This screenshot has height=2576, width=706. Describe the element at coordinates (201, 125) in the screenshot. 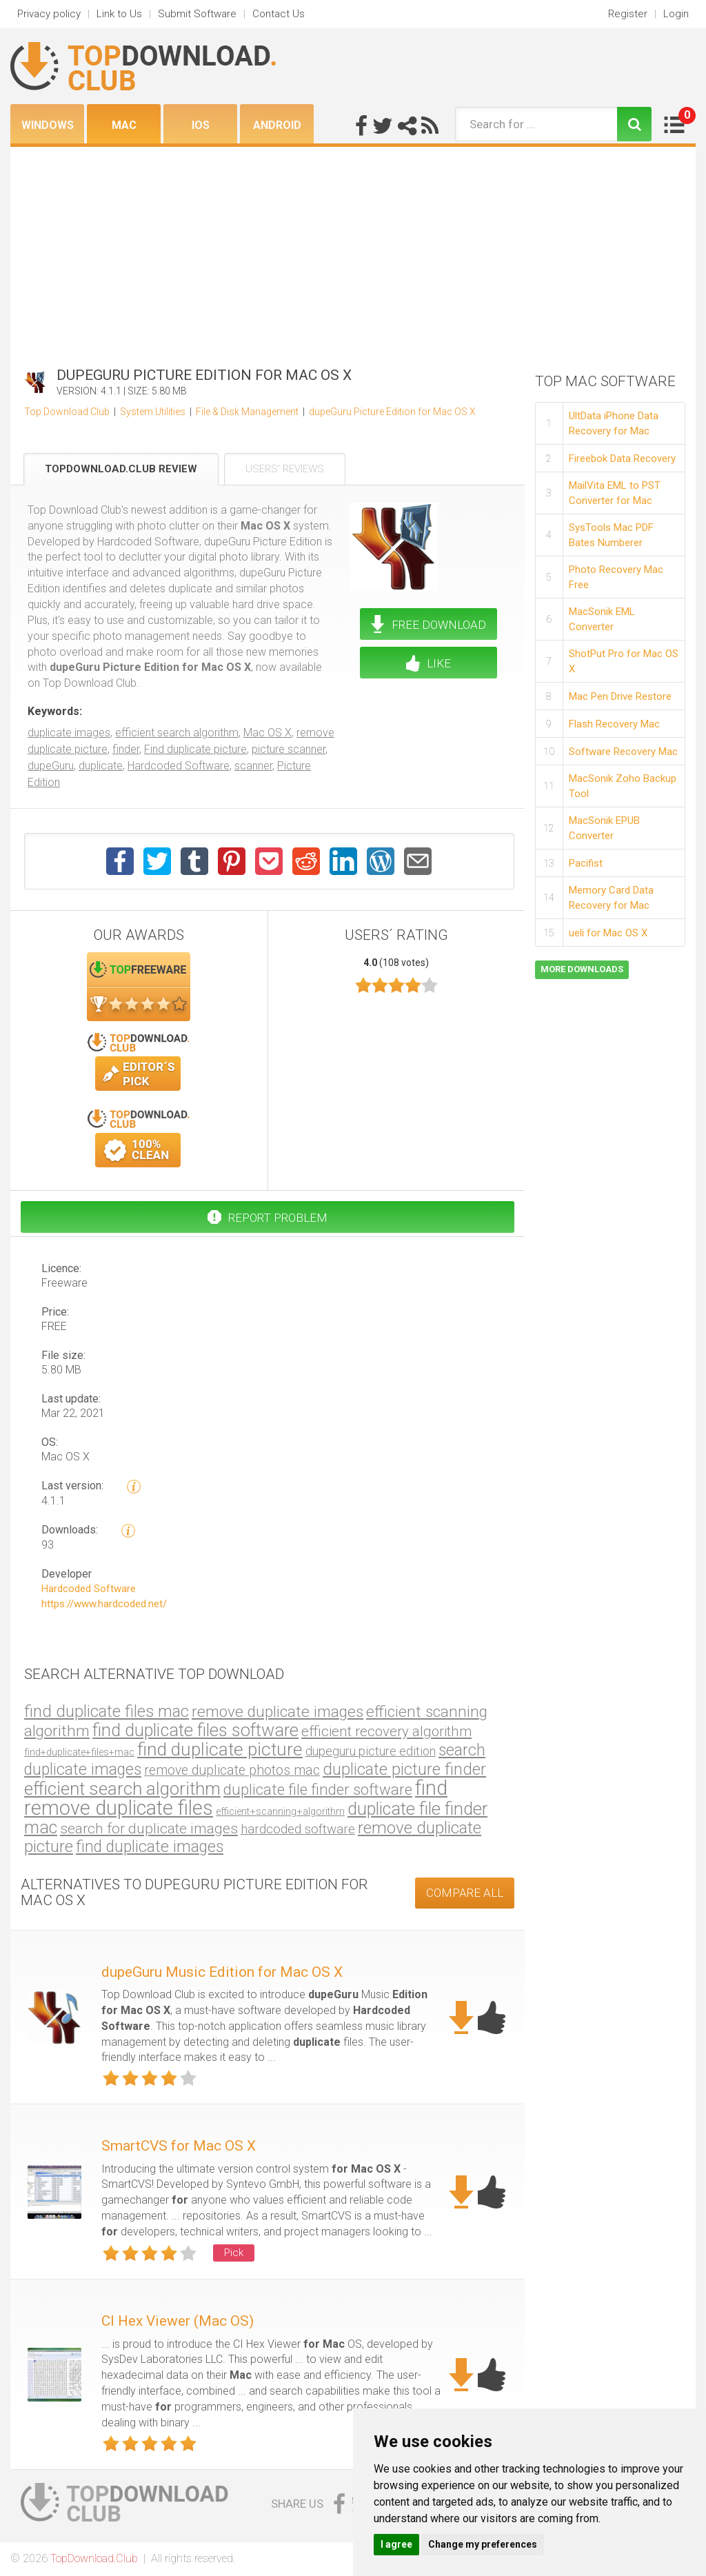

I see `iOS` at that location.